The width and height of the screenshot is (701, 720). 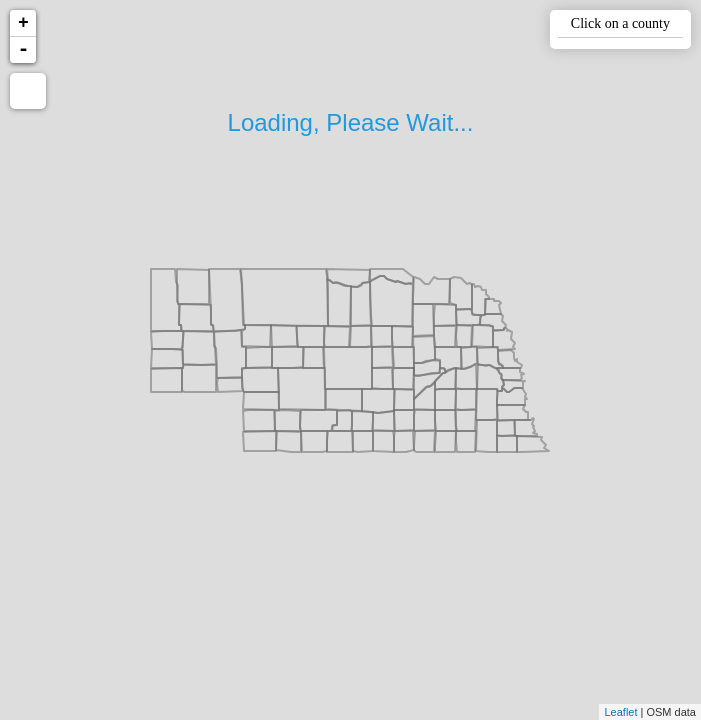 I want to click on Leaflet, so click(x=620, y=712).